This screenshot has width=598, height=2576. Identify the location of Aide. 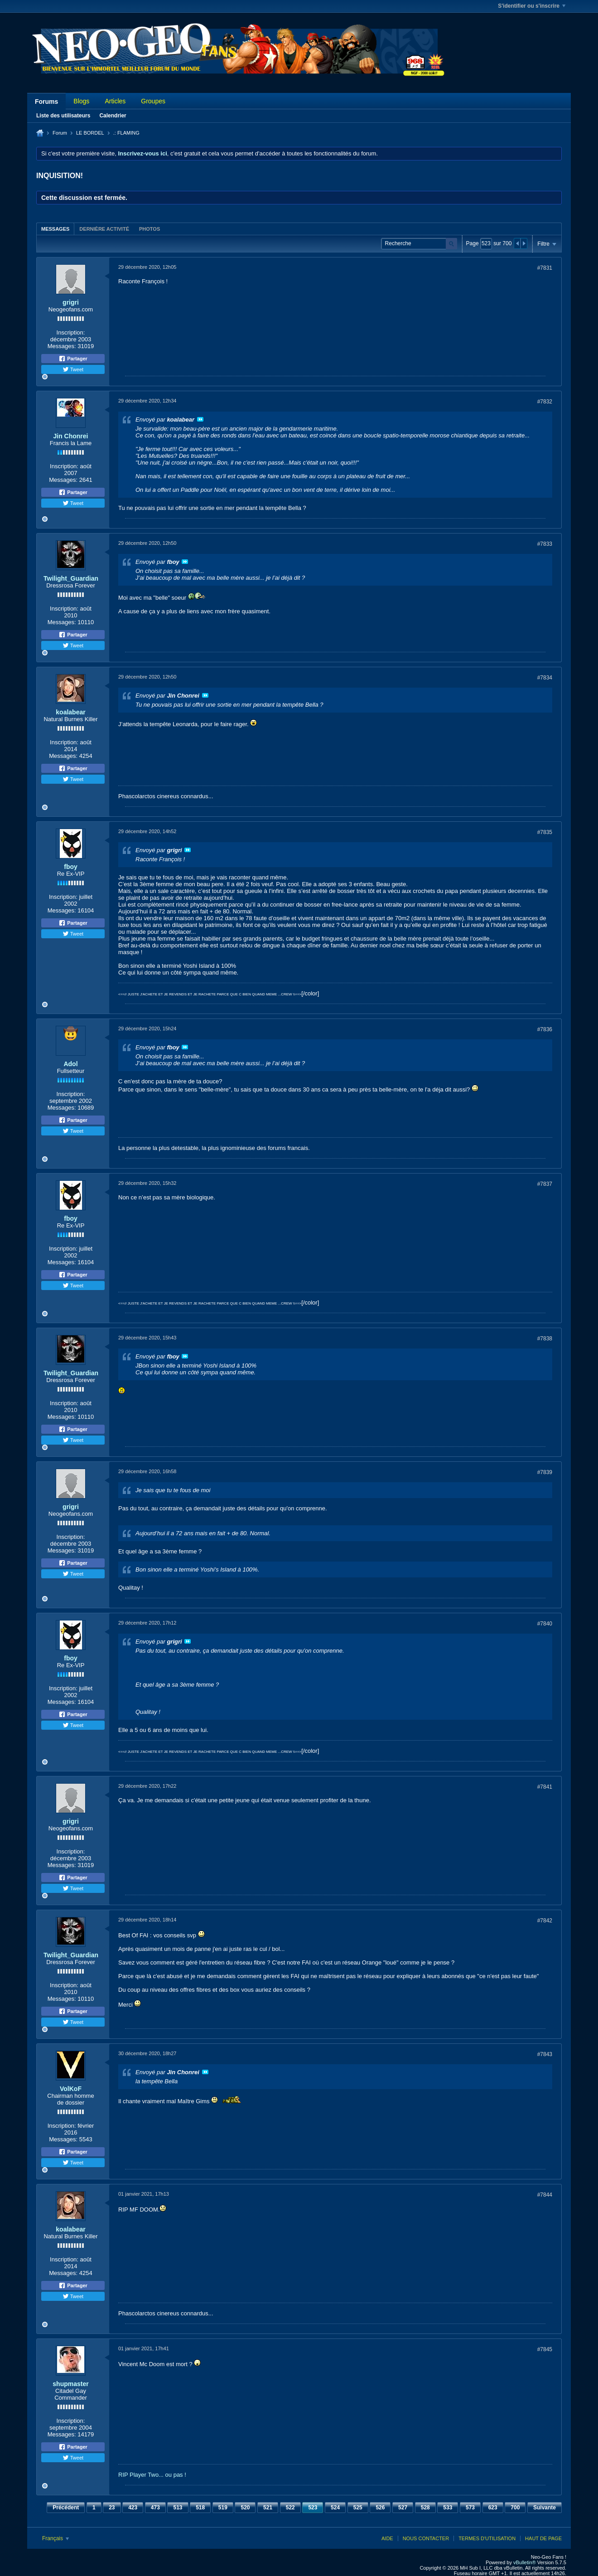
(387, 2538).